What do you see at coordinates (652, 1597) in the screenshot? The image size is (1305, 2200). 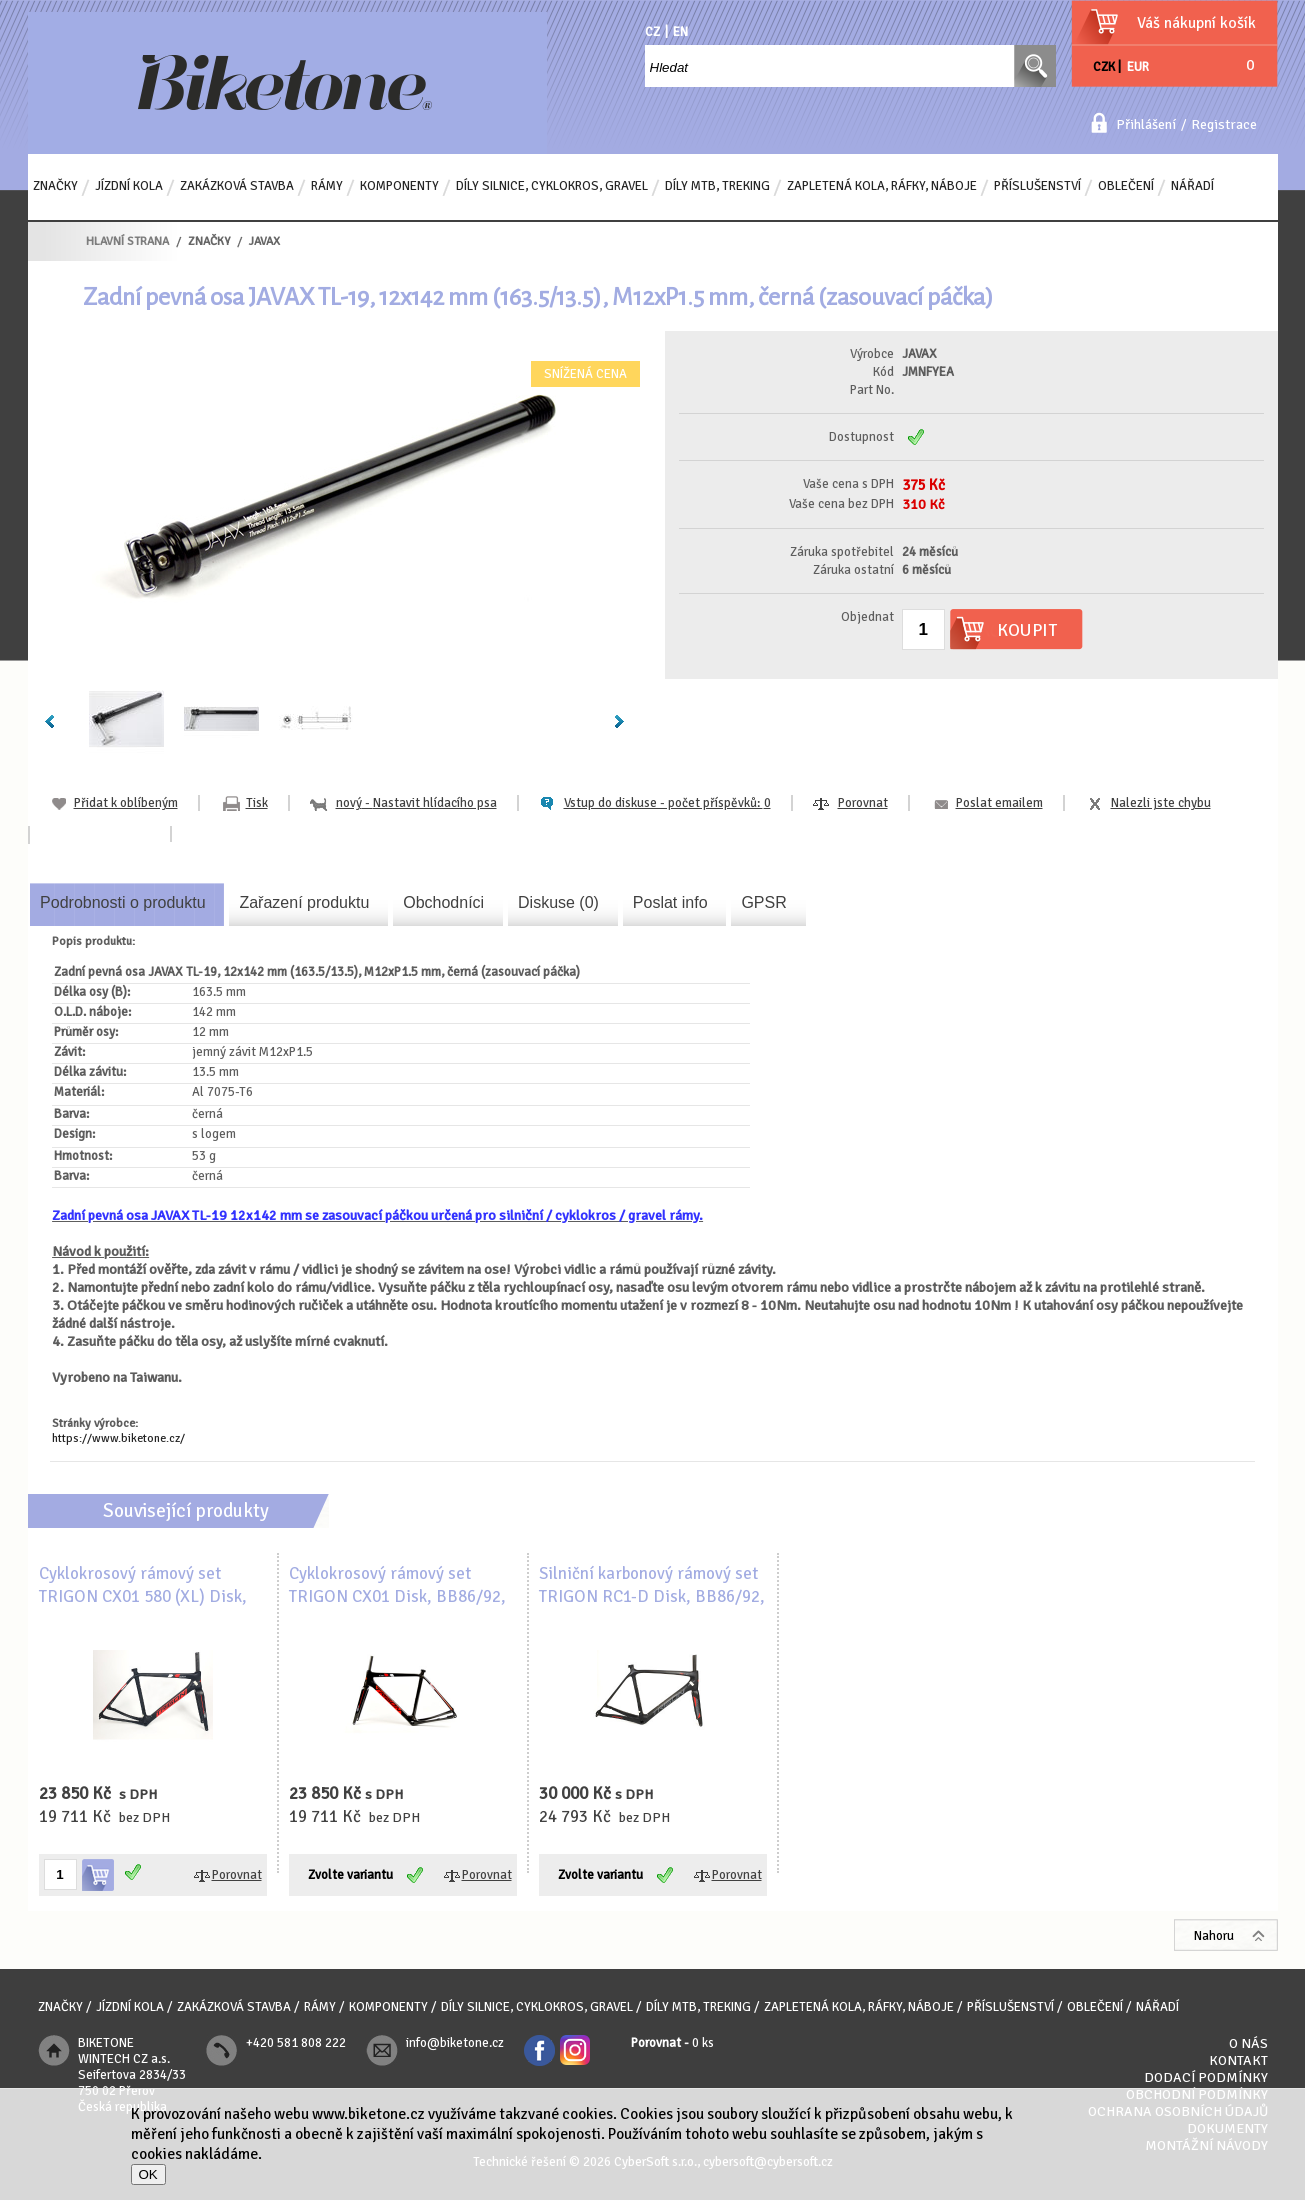 I see `Silniční karbonový rámový set TRIGON RC1-D Disk, BB86/92, UD karbon, matný lak, černá` at bounding box center [652, 1597].